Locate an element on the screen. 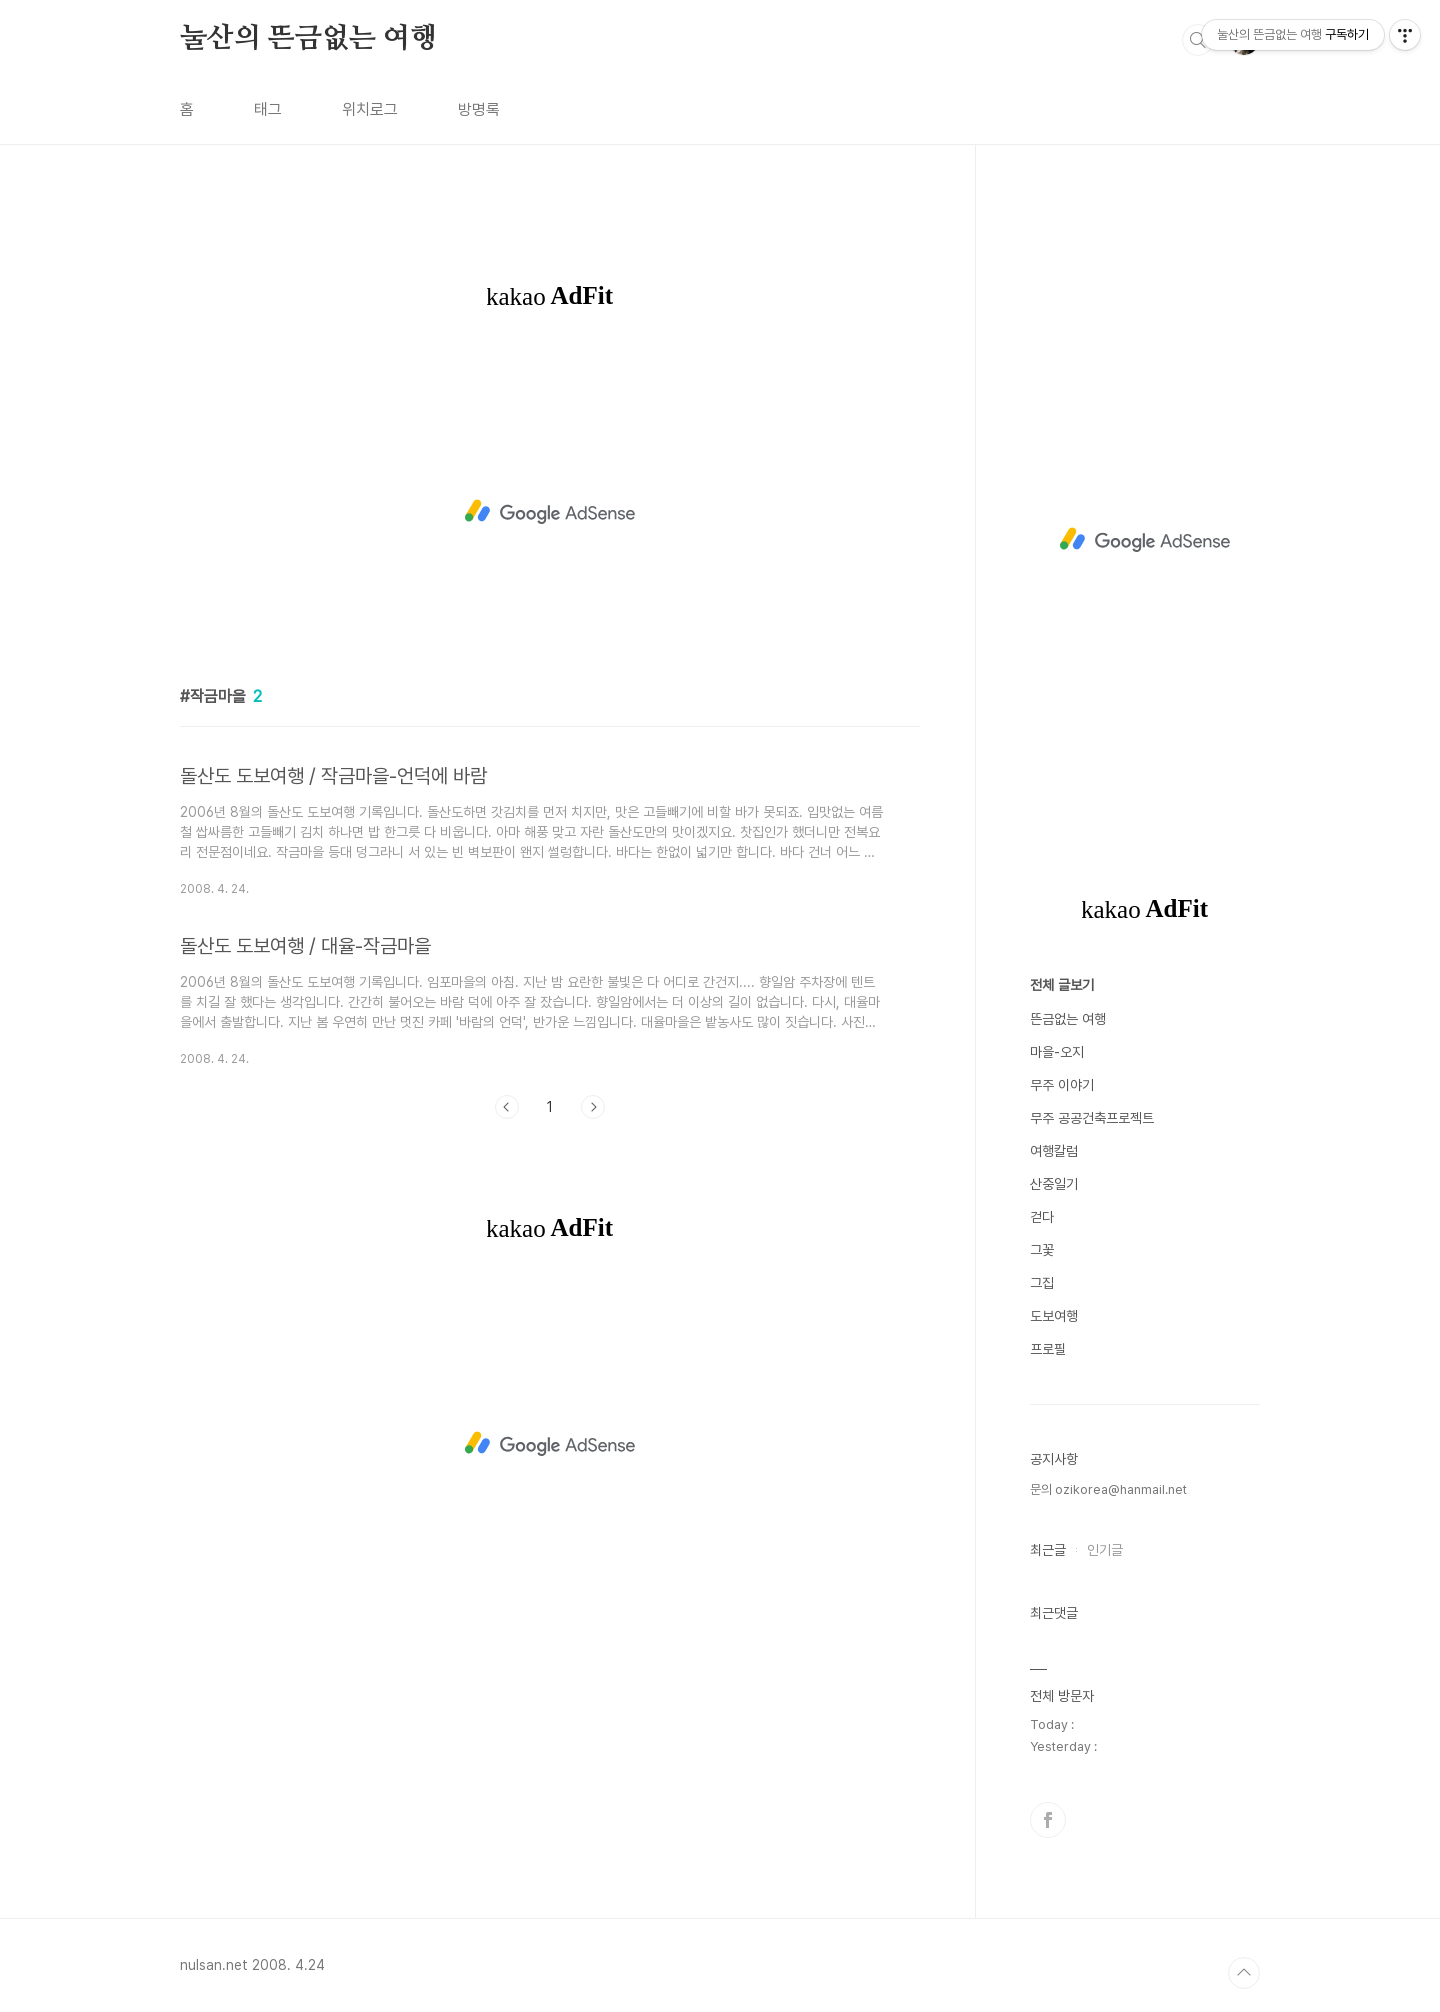  방명록 is located at coordinates (479, 109).